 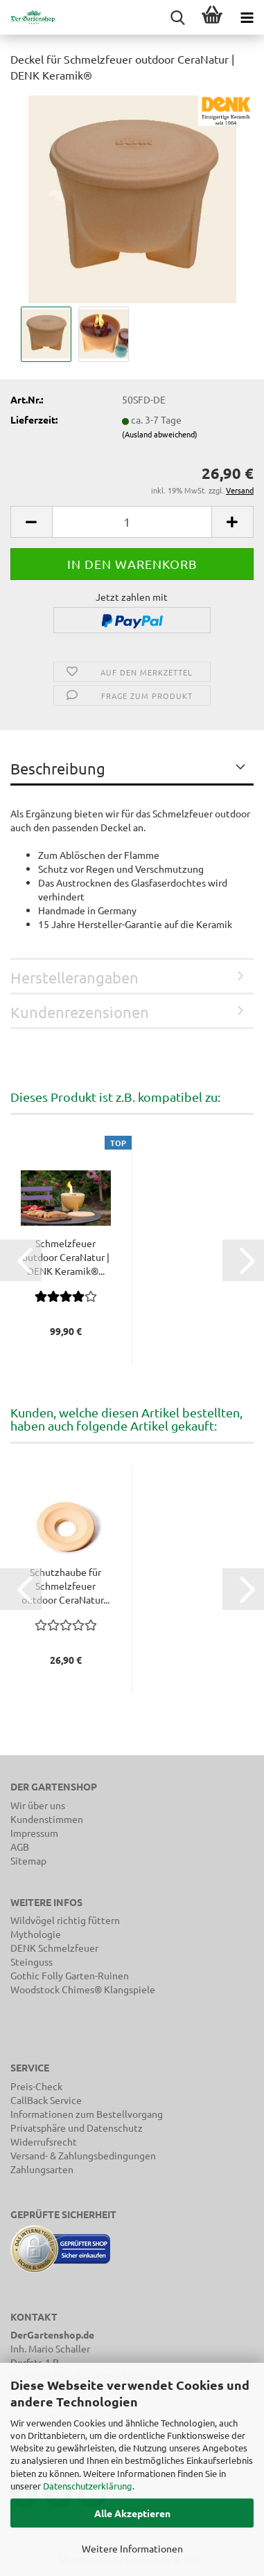 What do you see at coordinates (79, 1012) in the screenshot?
I see `Kundenrezensionen` at bounding box center [79, 1012].